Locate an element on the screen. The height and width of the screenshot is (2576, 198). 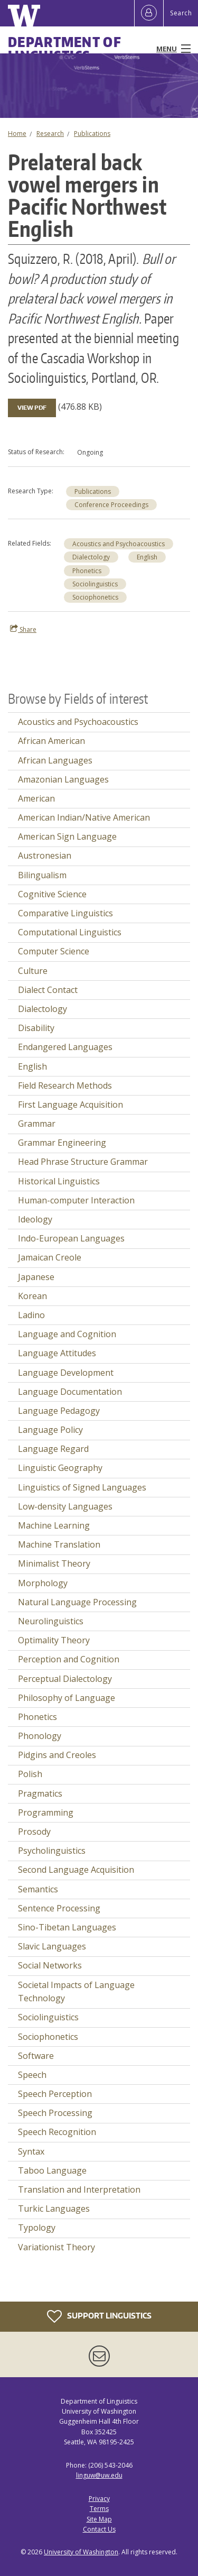
Language Documentation is located at coordinates (70, 1391).